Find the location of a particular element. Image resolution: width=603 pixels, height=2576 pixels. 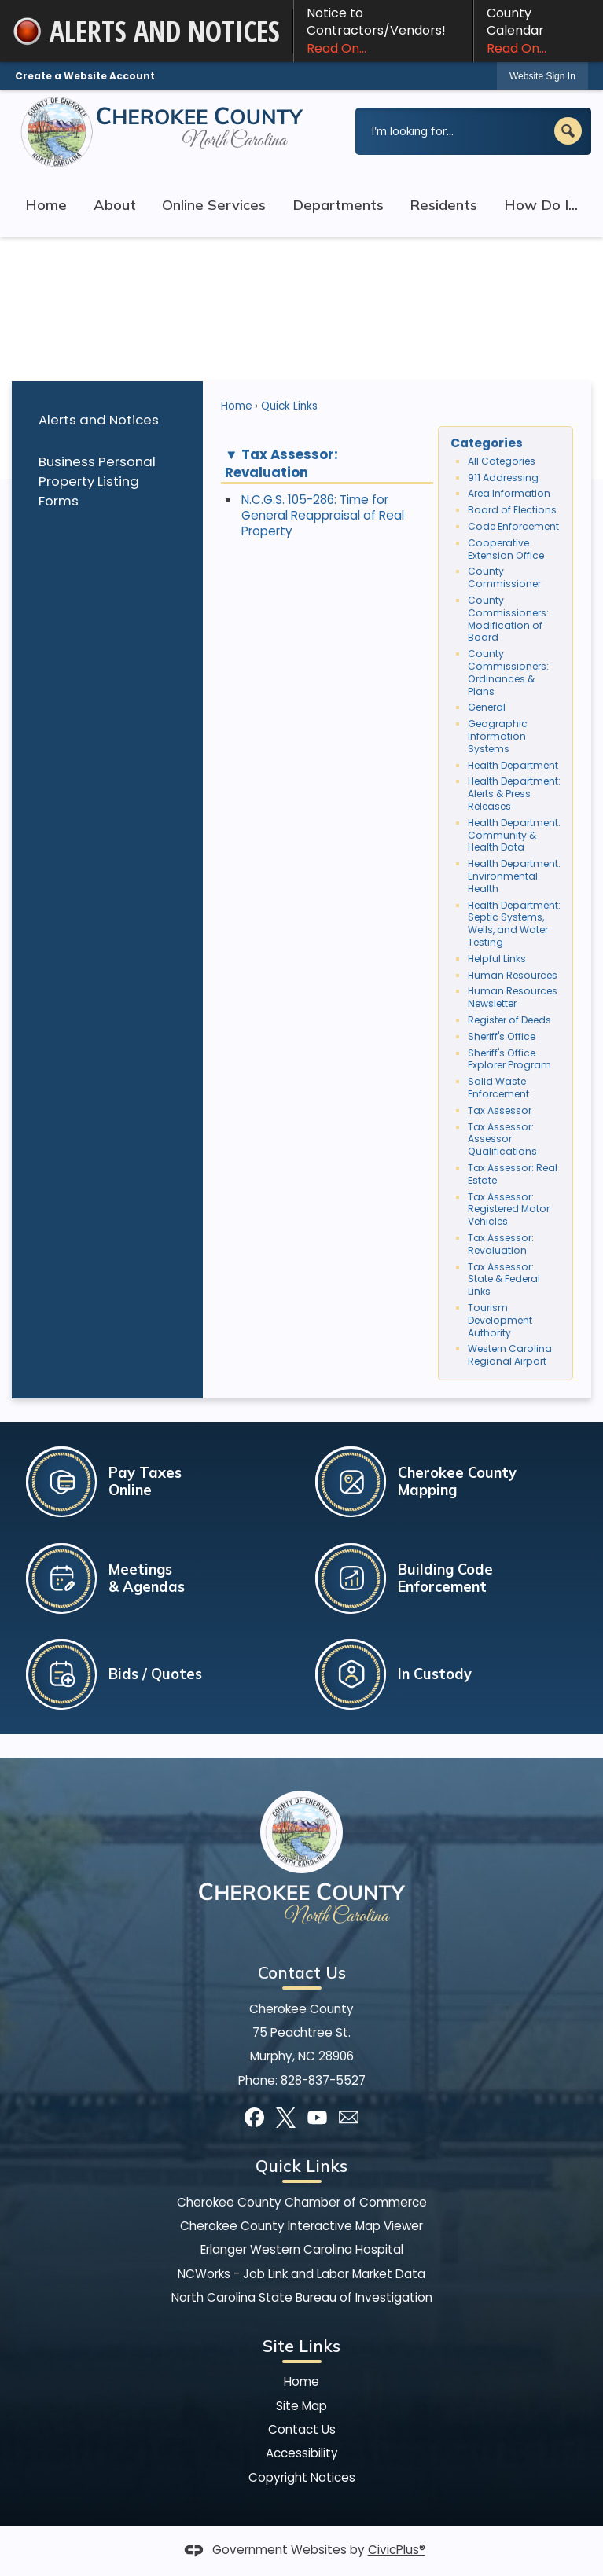

Tax Assessor: Registered Motor Vehicles is located at coordinates (509, 1209).